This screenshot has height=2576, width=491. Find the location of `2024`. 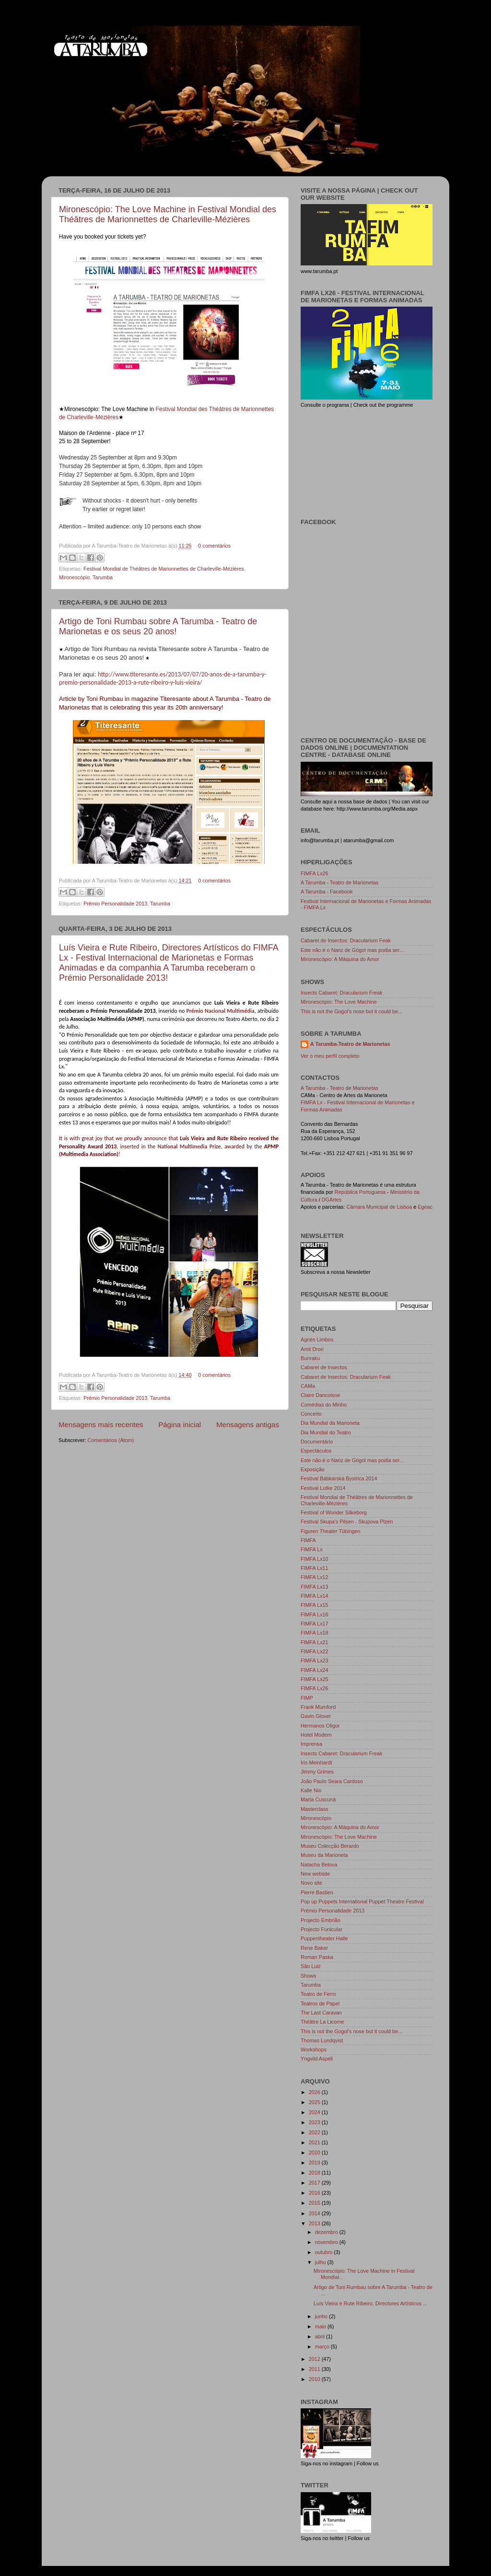

2024 is located at coordinates (315, 2112).